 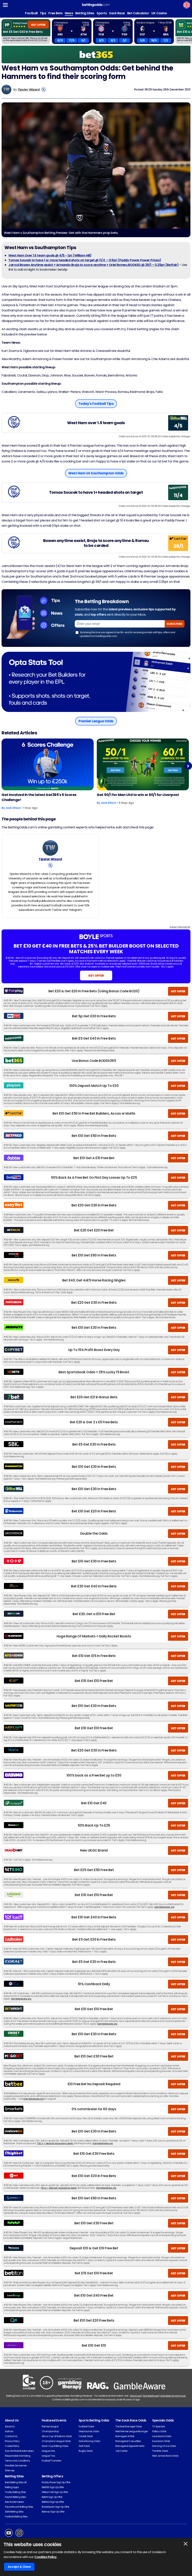 What do you see at coordinates (11, 2436) in the screenshot?
I see `Contact Us` at bounding box center [11, 2436].